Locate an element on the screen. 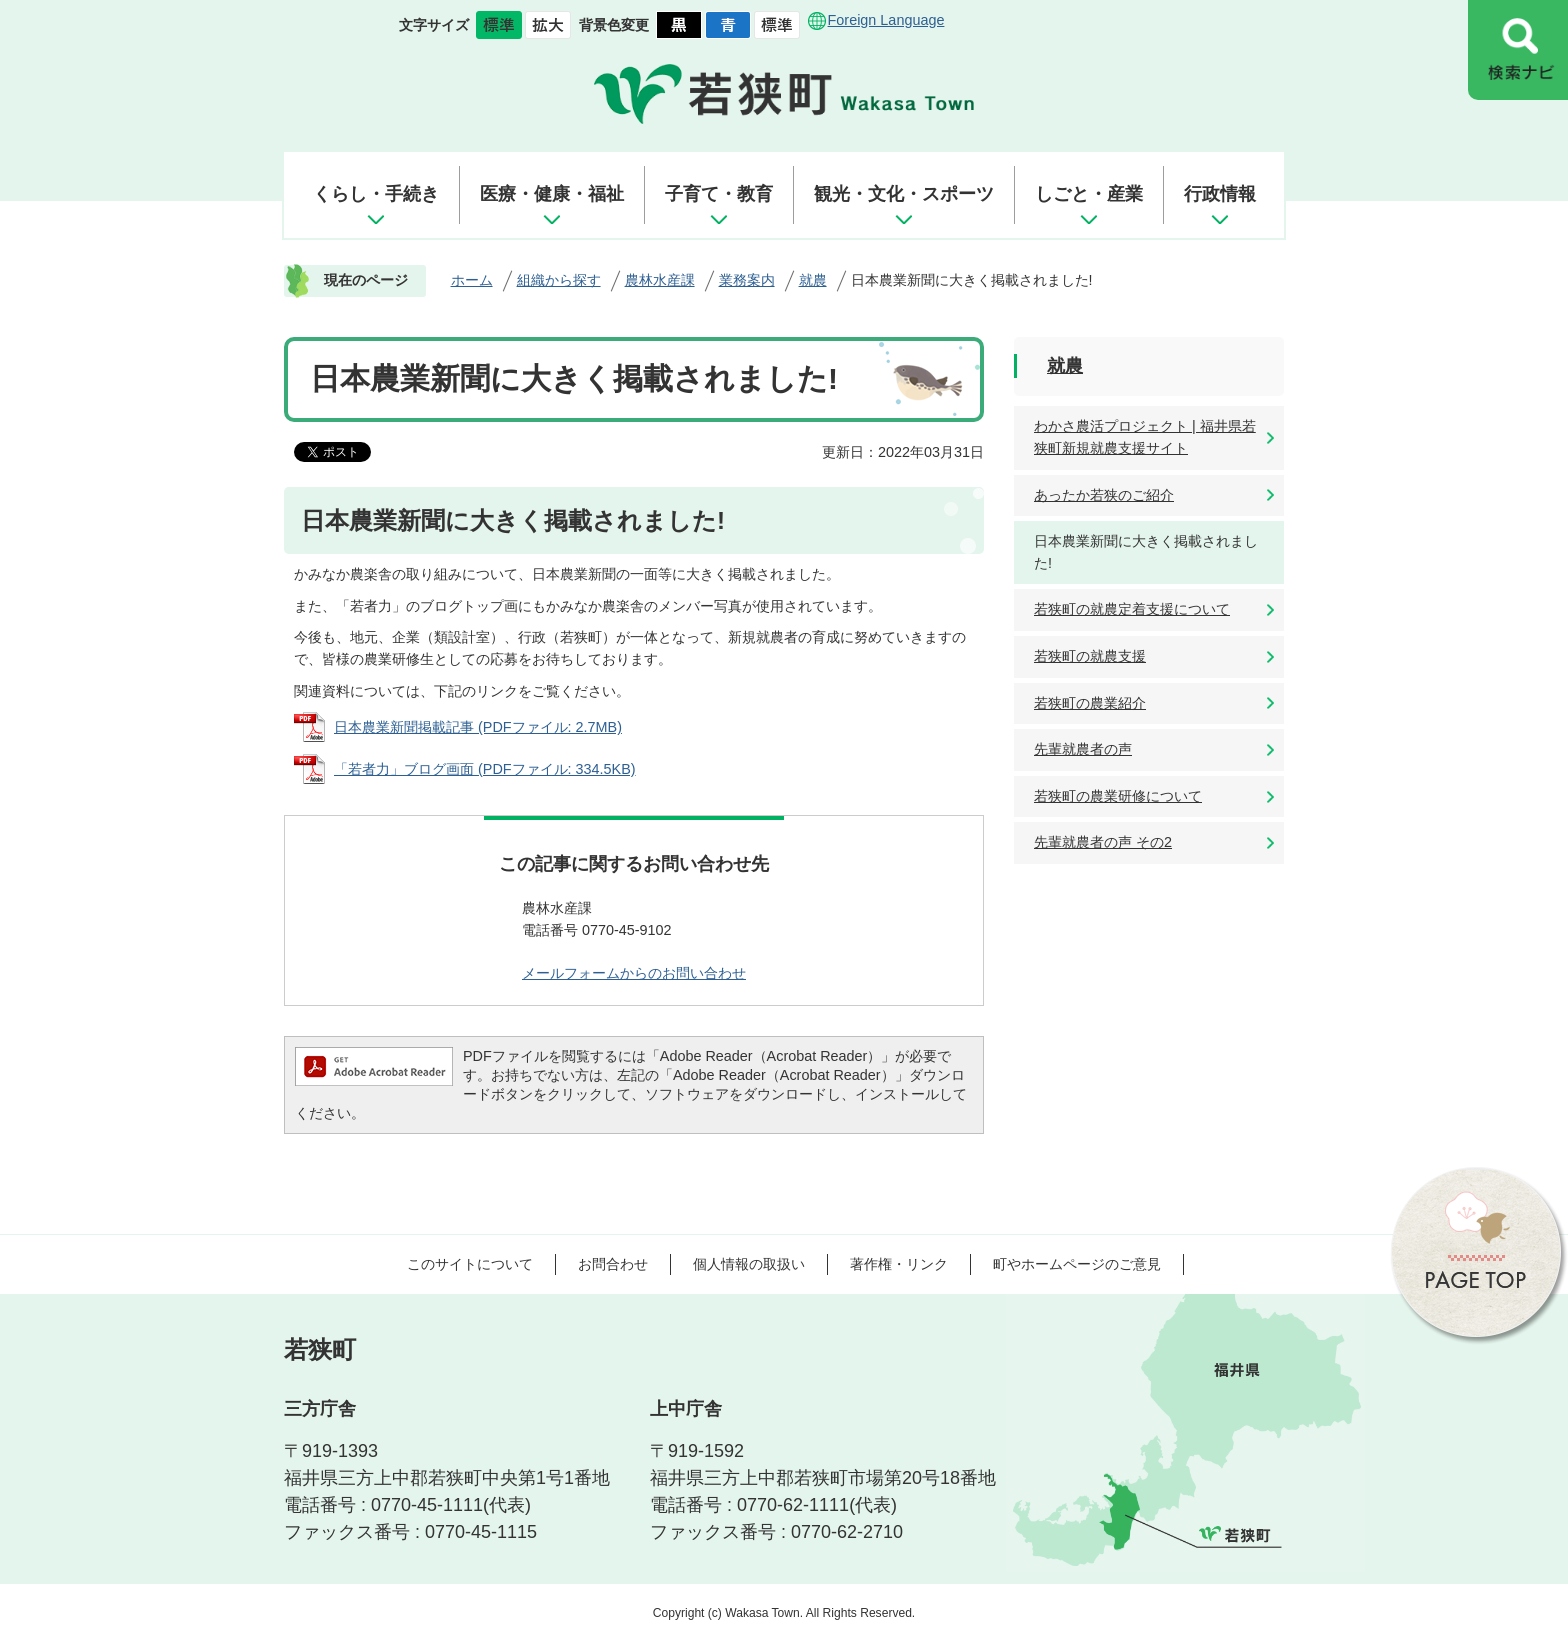 This screenshot has width=1568, height=1645. しごと・産業 is located at coordinates (1089, 194).